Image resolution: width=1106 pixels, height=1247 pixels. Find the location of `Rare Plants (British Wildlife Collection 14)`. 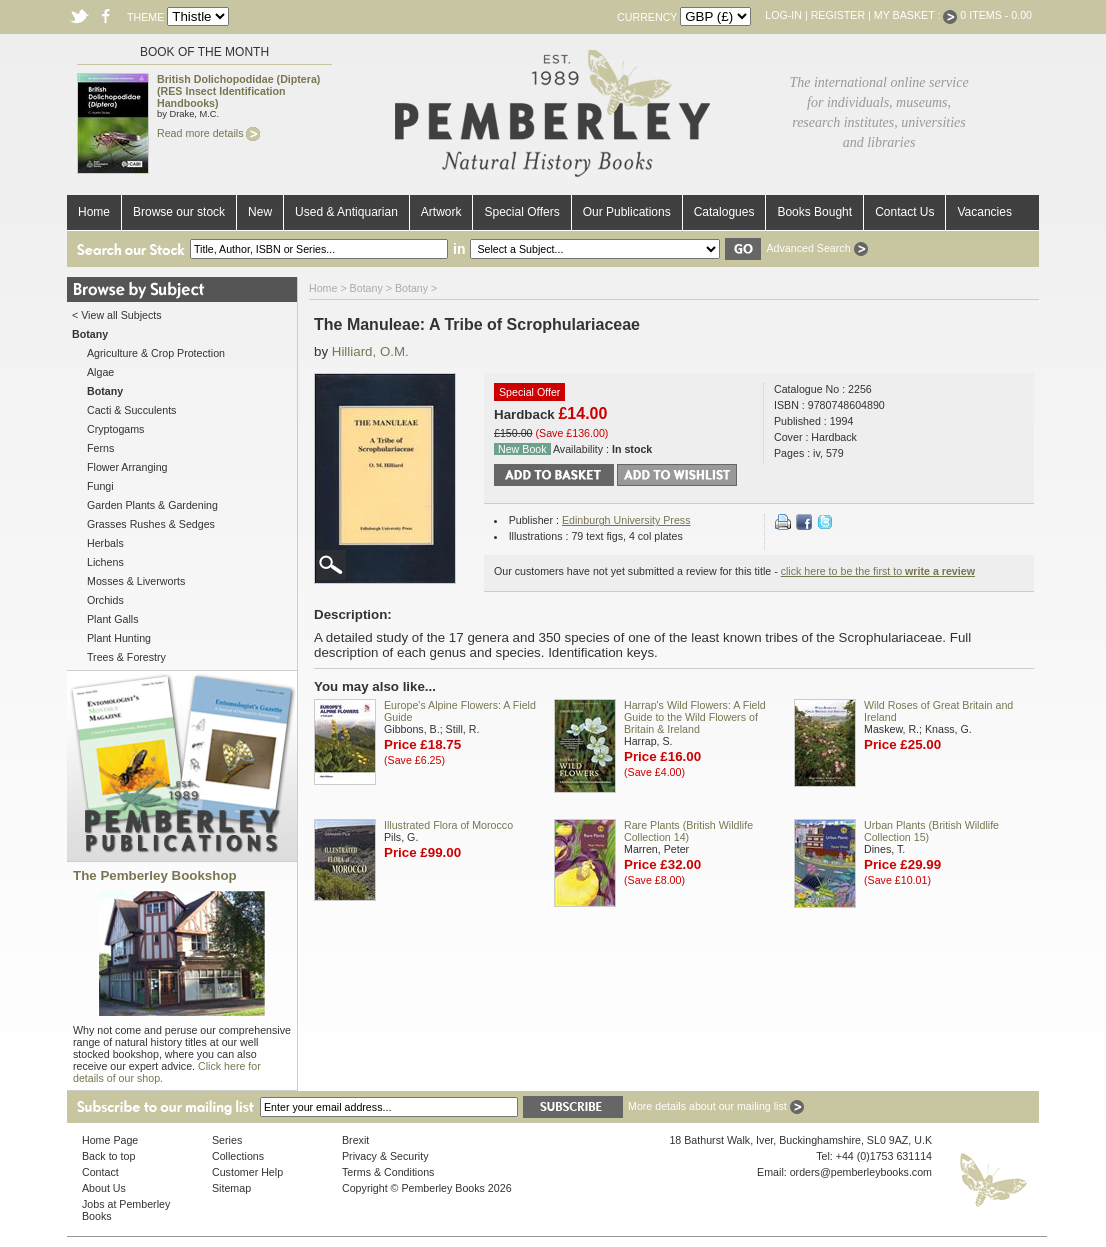

Rare Plants (British Wildlife Collection 14) is located at coordinates (688, 831).